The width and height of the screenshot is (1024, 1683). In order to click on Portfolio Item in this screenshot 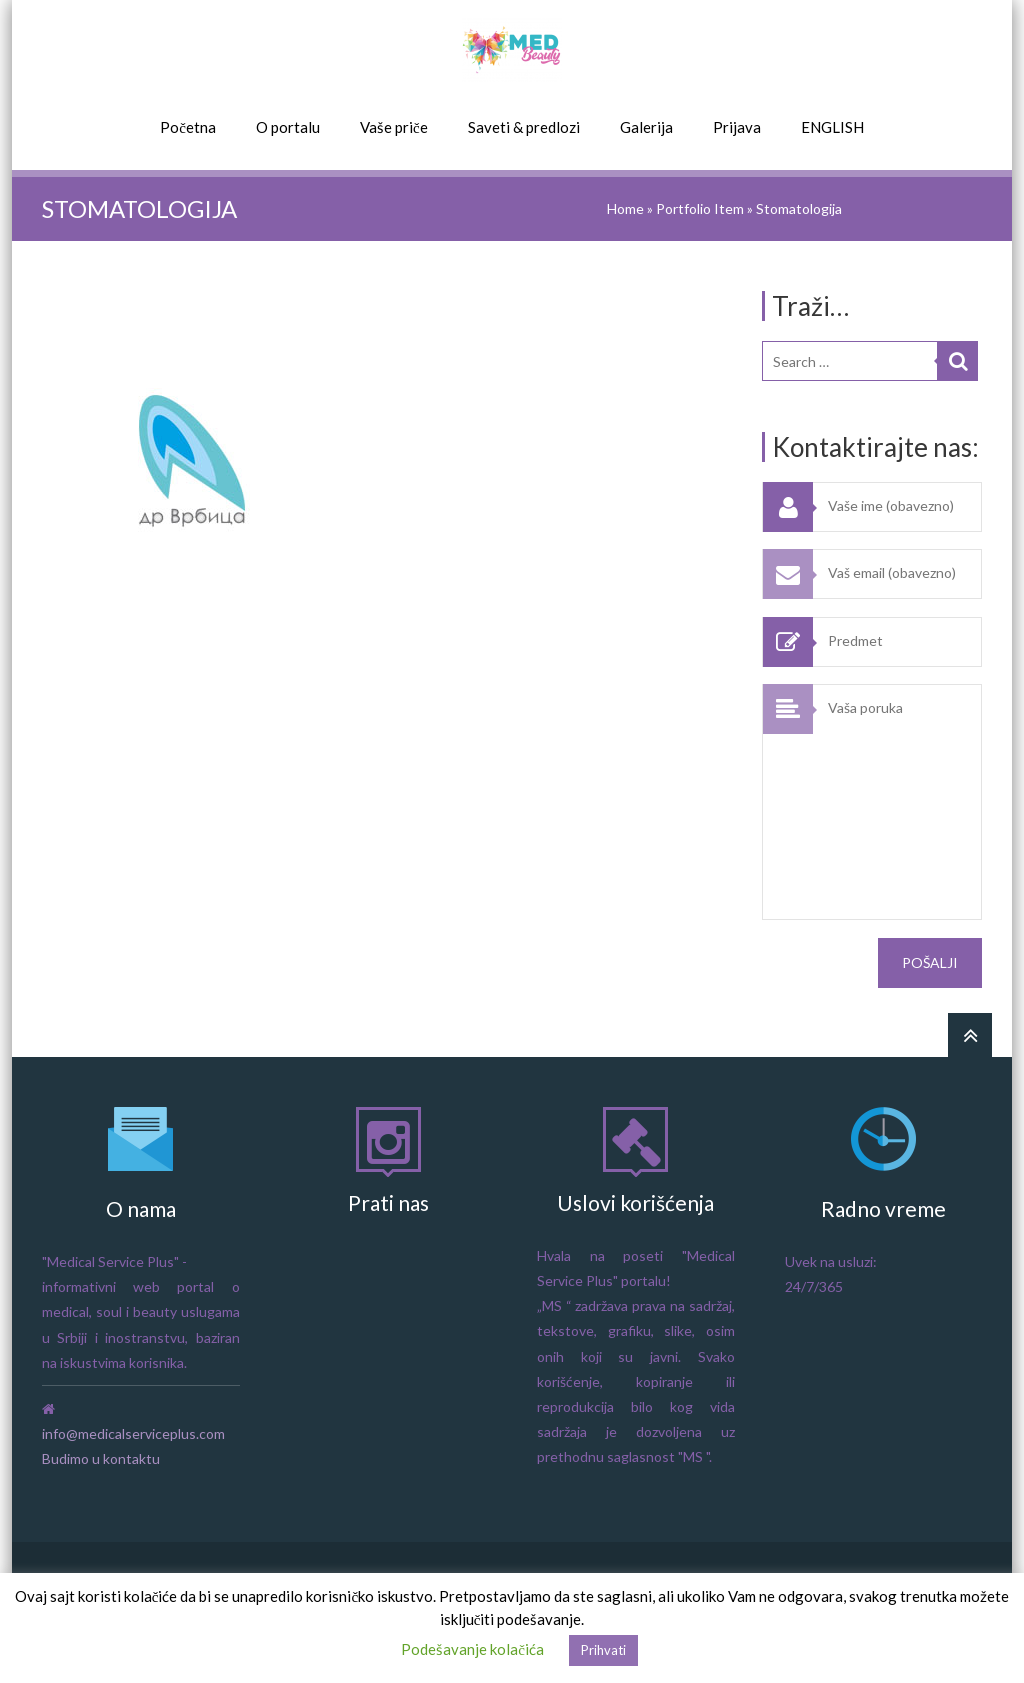, I will do `click(700, 208)`.